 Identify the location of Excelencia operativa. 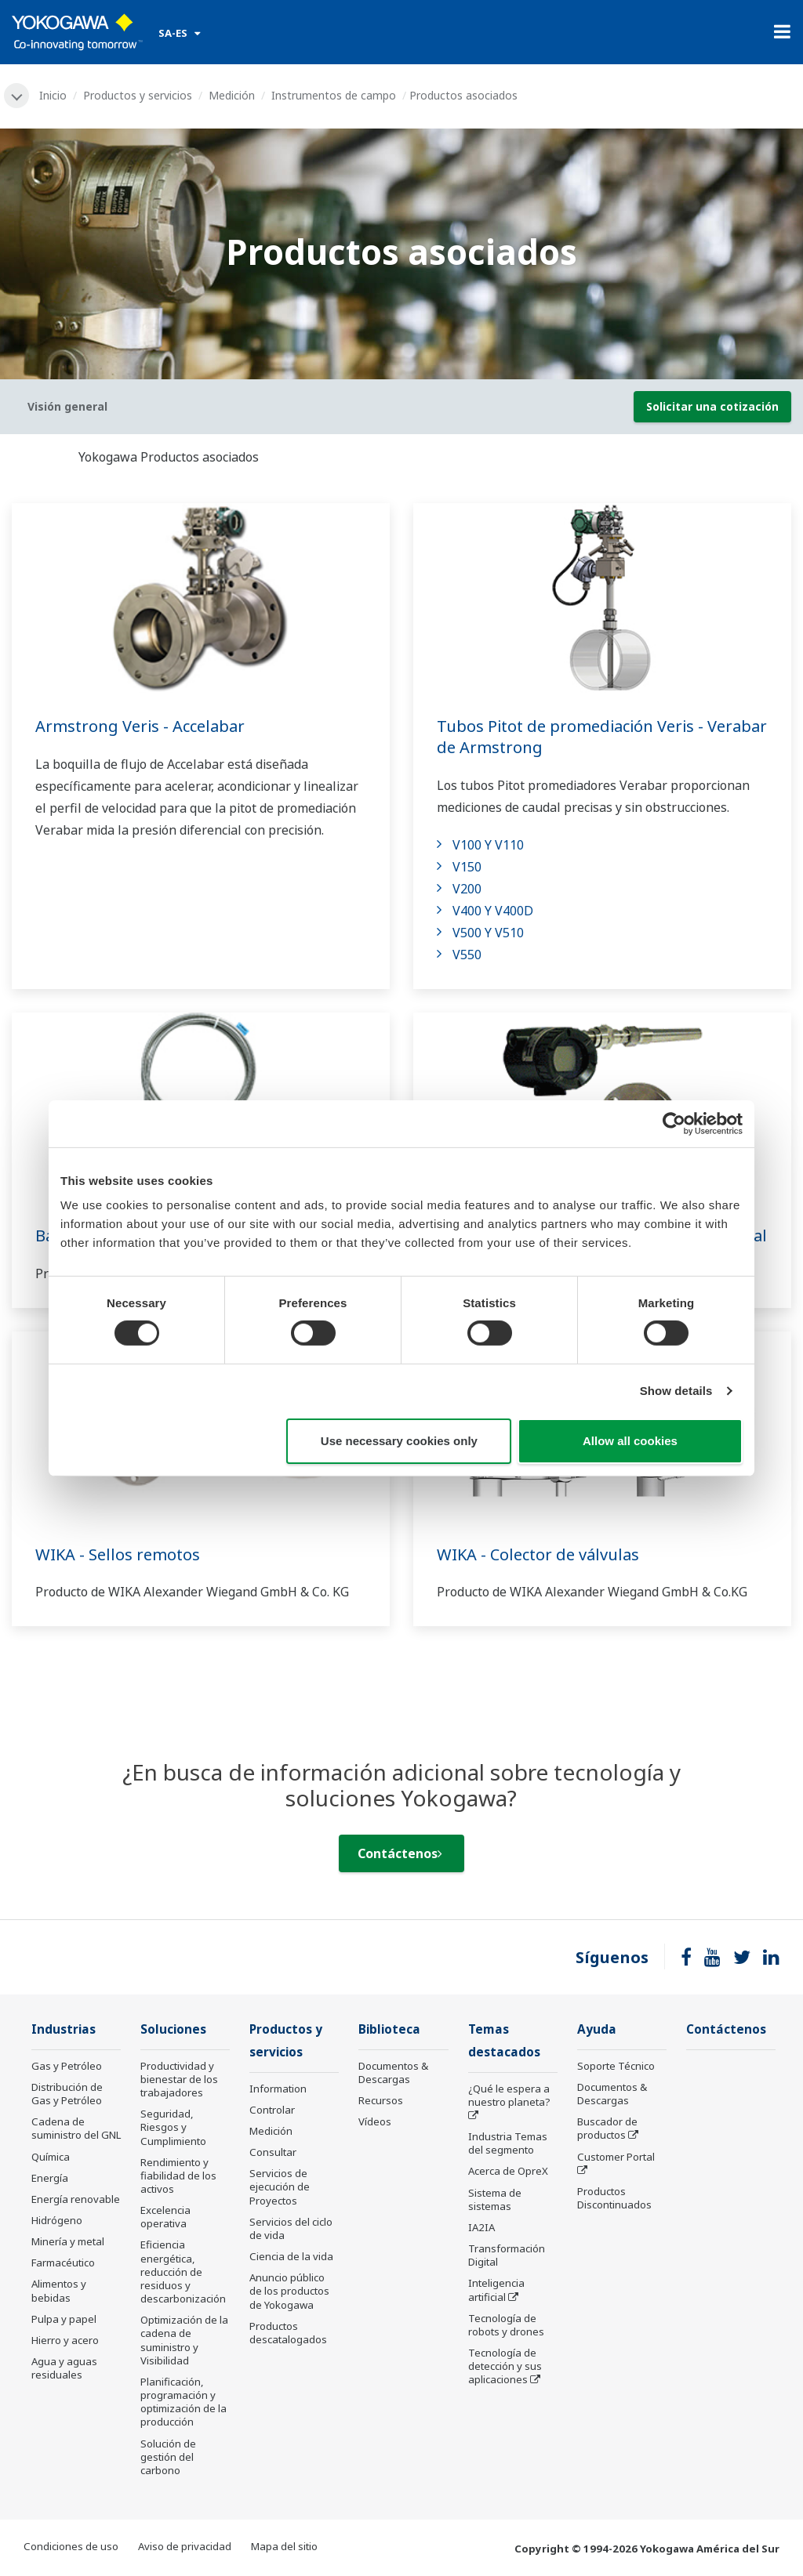
(165, 2216).